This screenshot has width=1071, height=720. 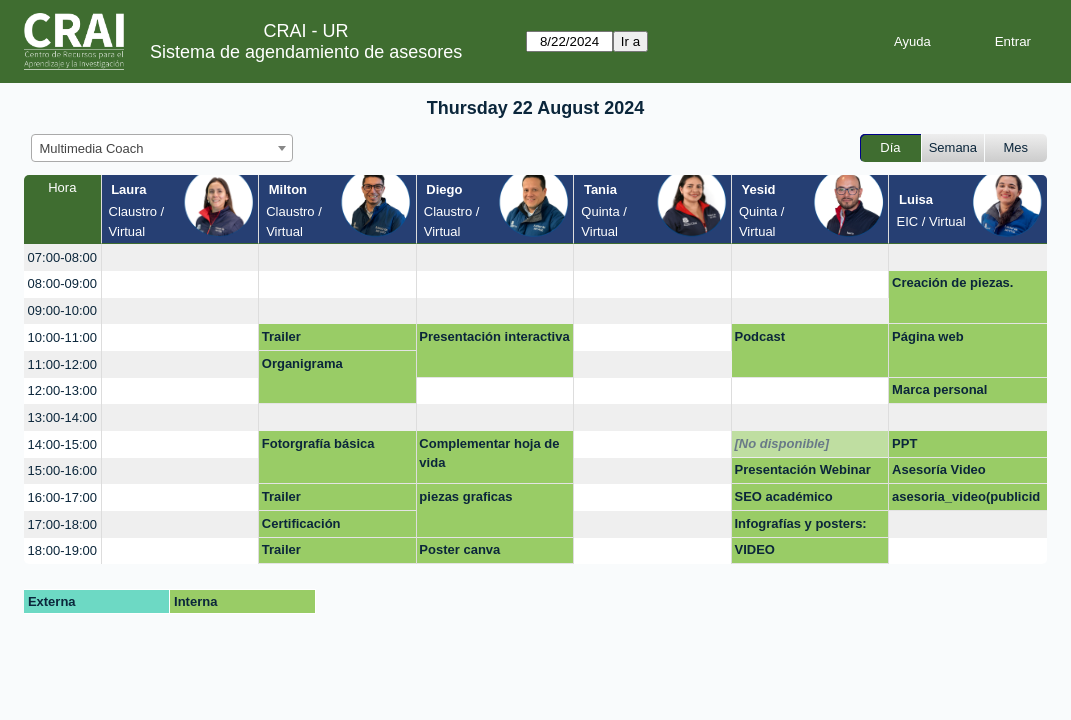 I want to click on SEO académico, so click(x=784, y=496).